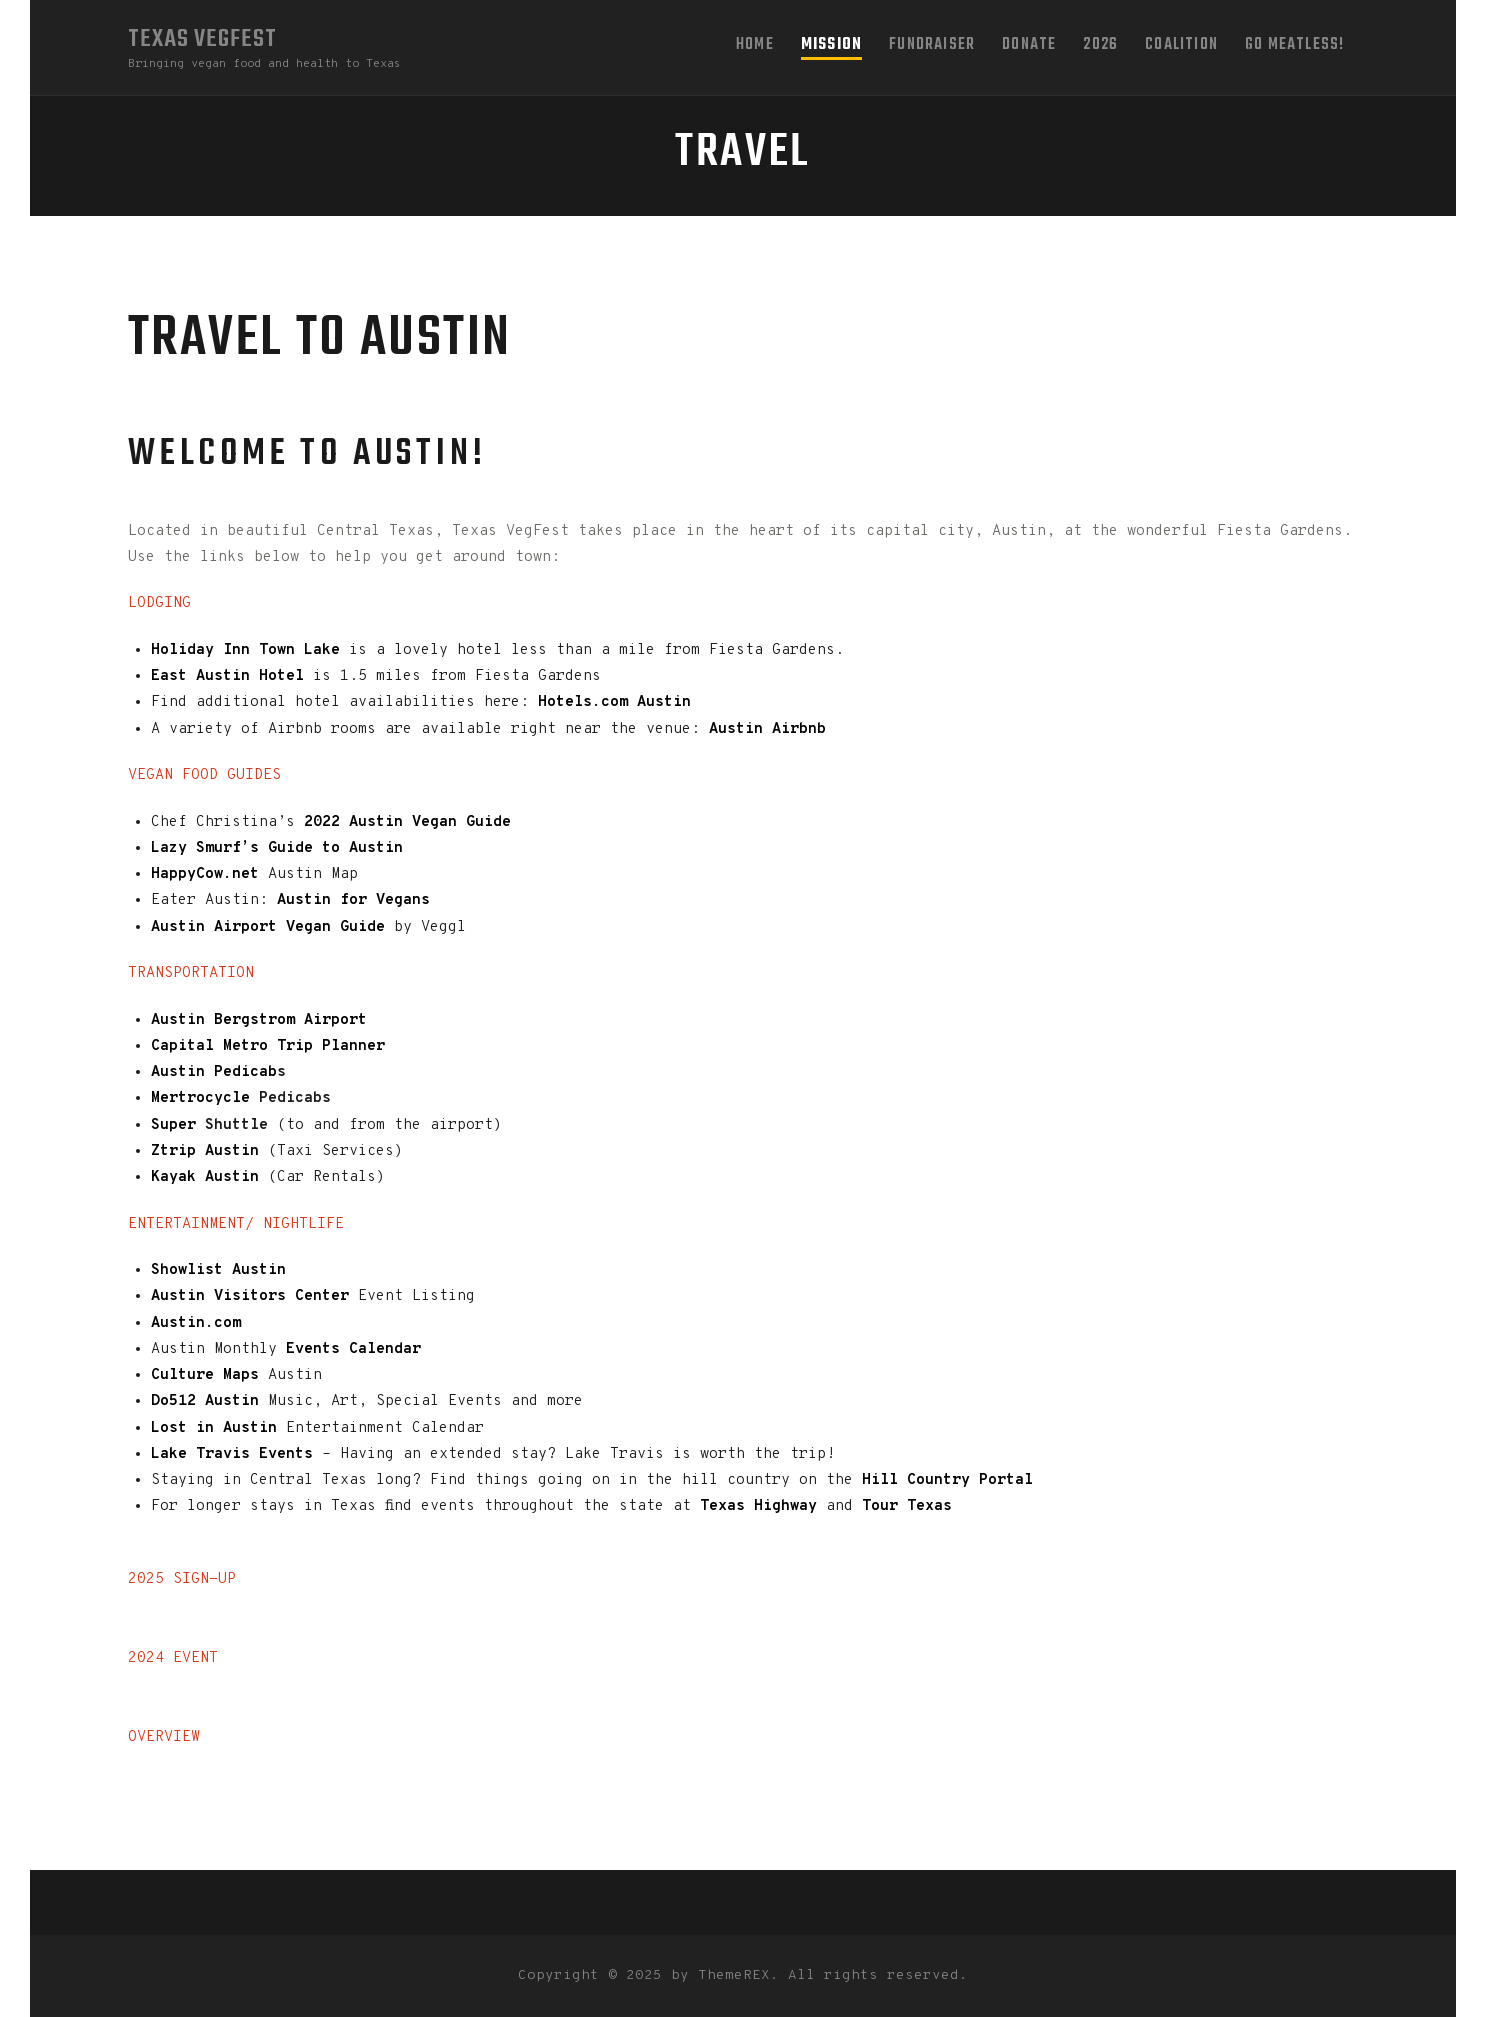 Image resolution: width=1486 pixels, height=2017 pixels. Describe the element at coordinates (947, 1480) in the screenshot. I see `Hill Country Portal` at that location.